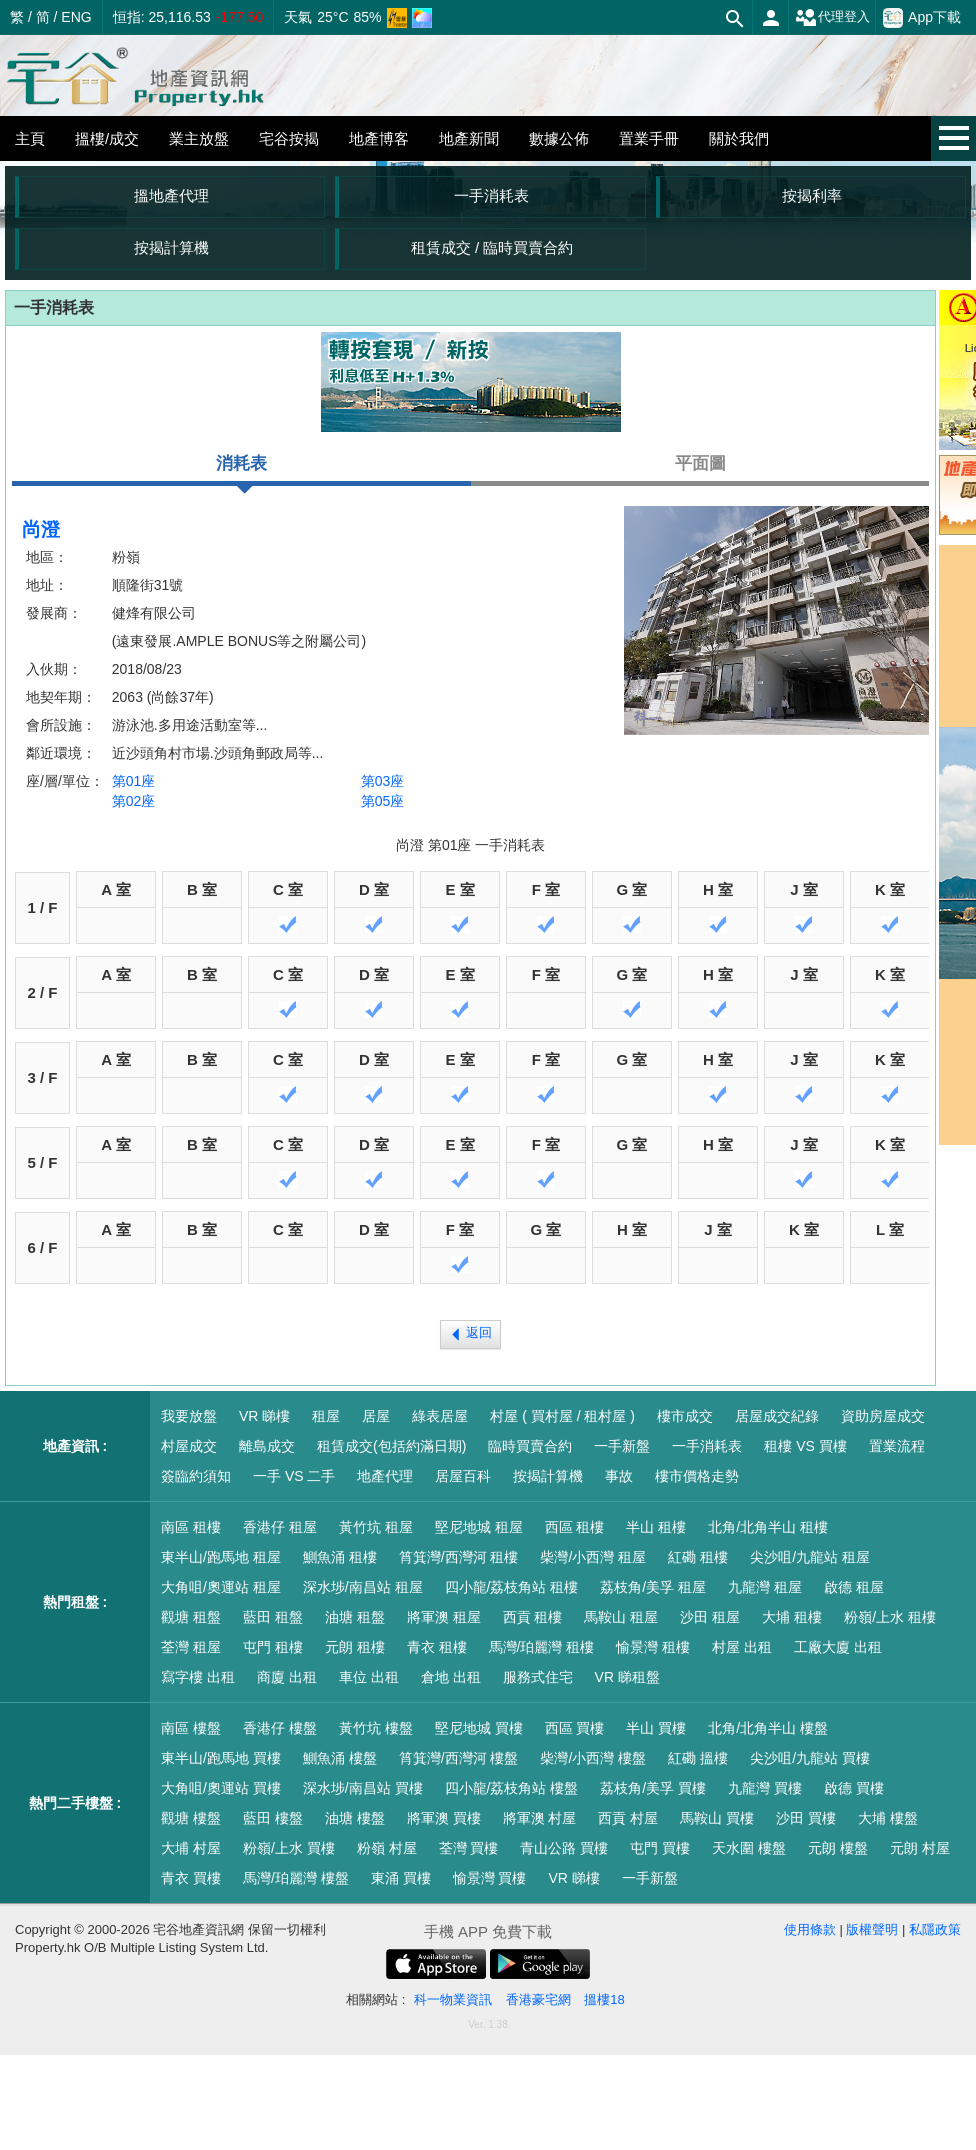  Describe the element at coordinates (171, 247) in the screenshot. I see `按揭計算機` at that location.